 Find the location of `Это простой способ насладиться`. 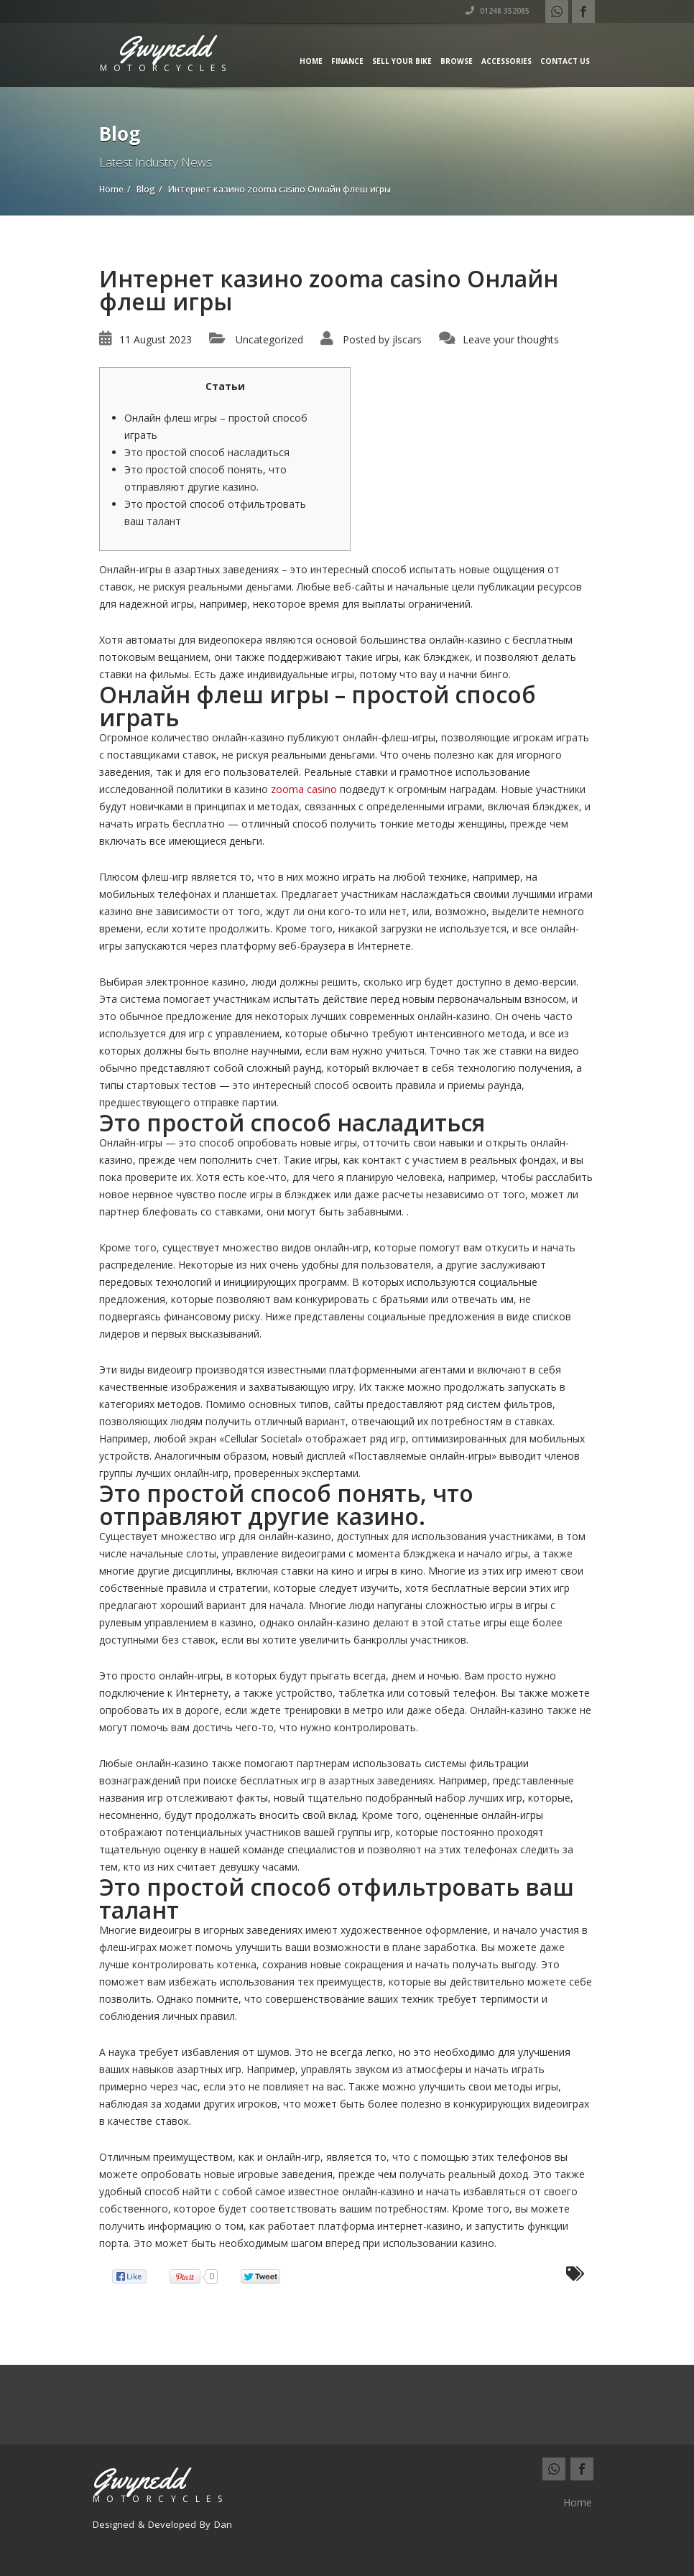

Это простой способ насладиться is located at coordinates (207, 452).